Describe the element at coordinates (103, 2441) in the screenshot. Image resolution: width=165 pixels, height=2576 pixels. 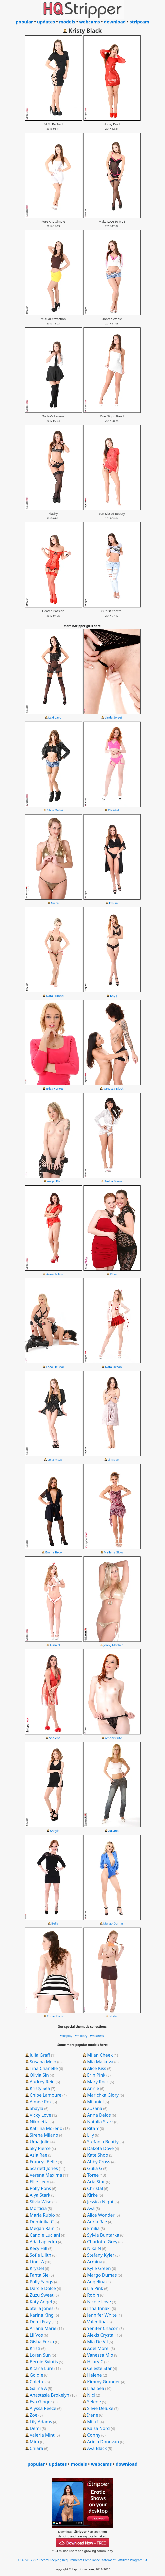
I see `Ariela Donovan` at that location.